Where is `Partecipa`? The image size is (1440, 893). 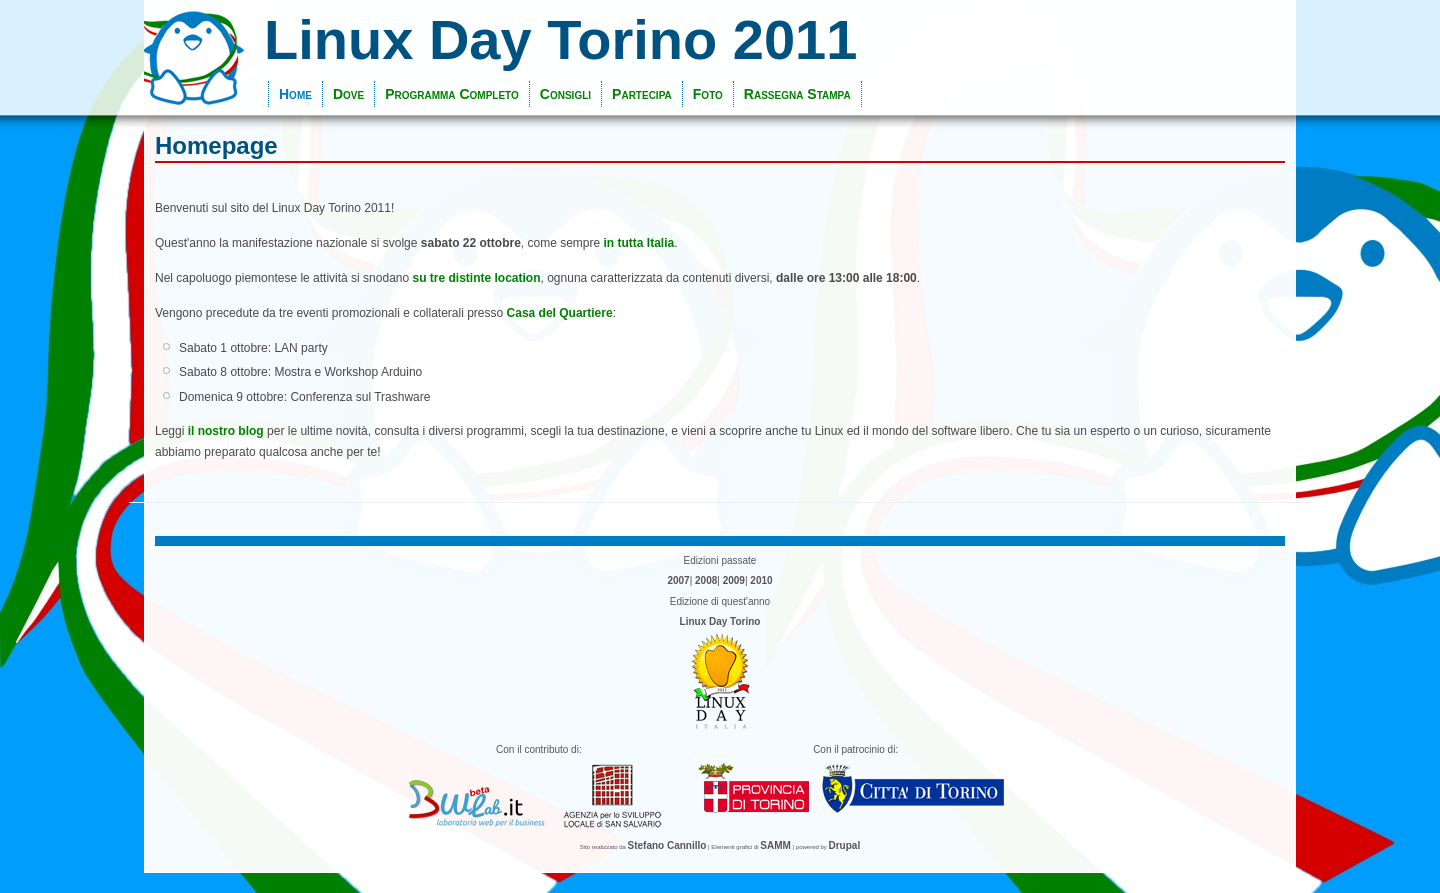 Partecipa is located at coordinates (642, 94).